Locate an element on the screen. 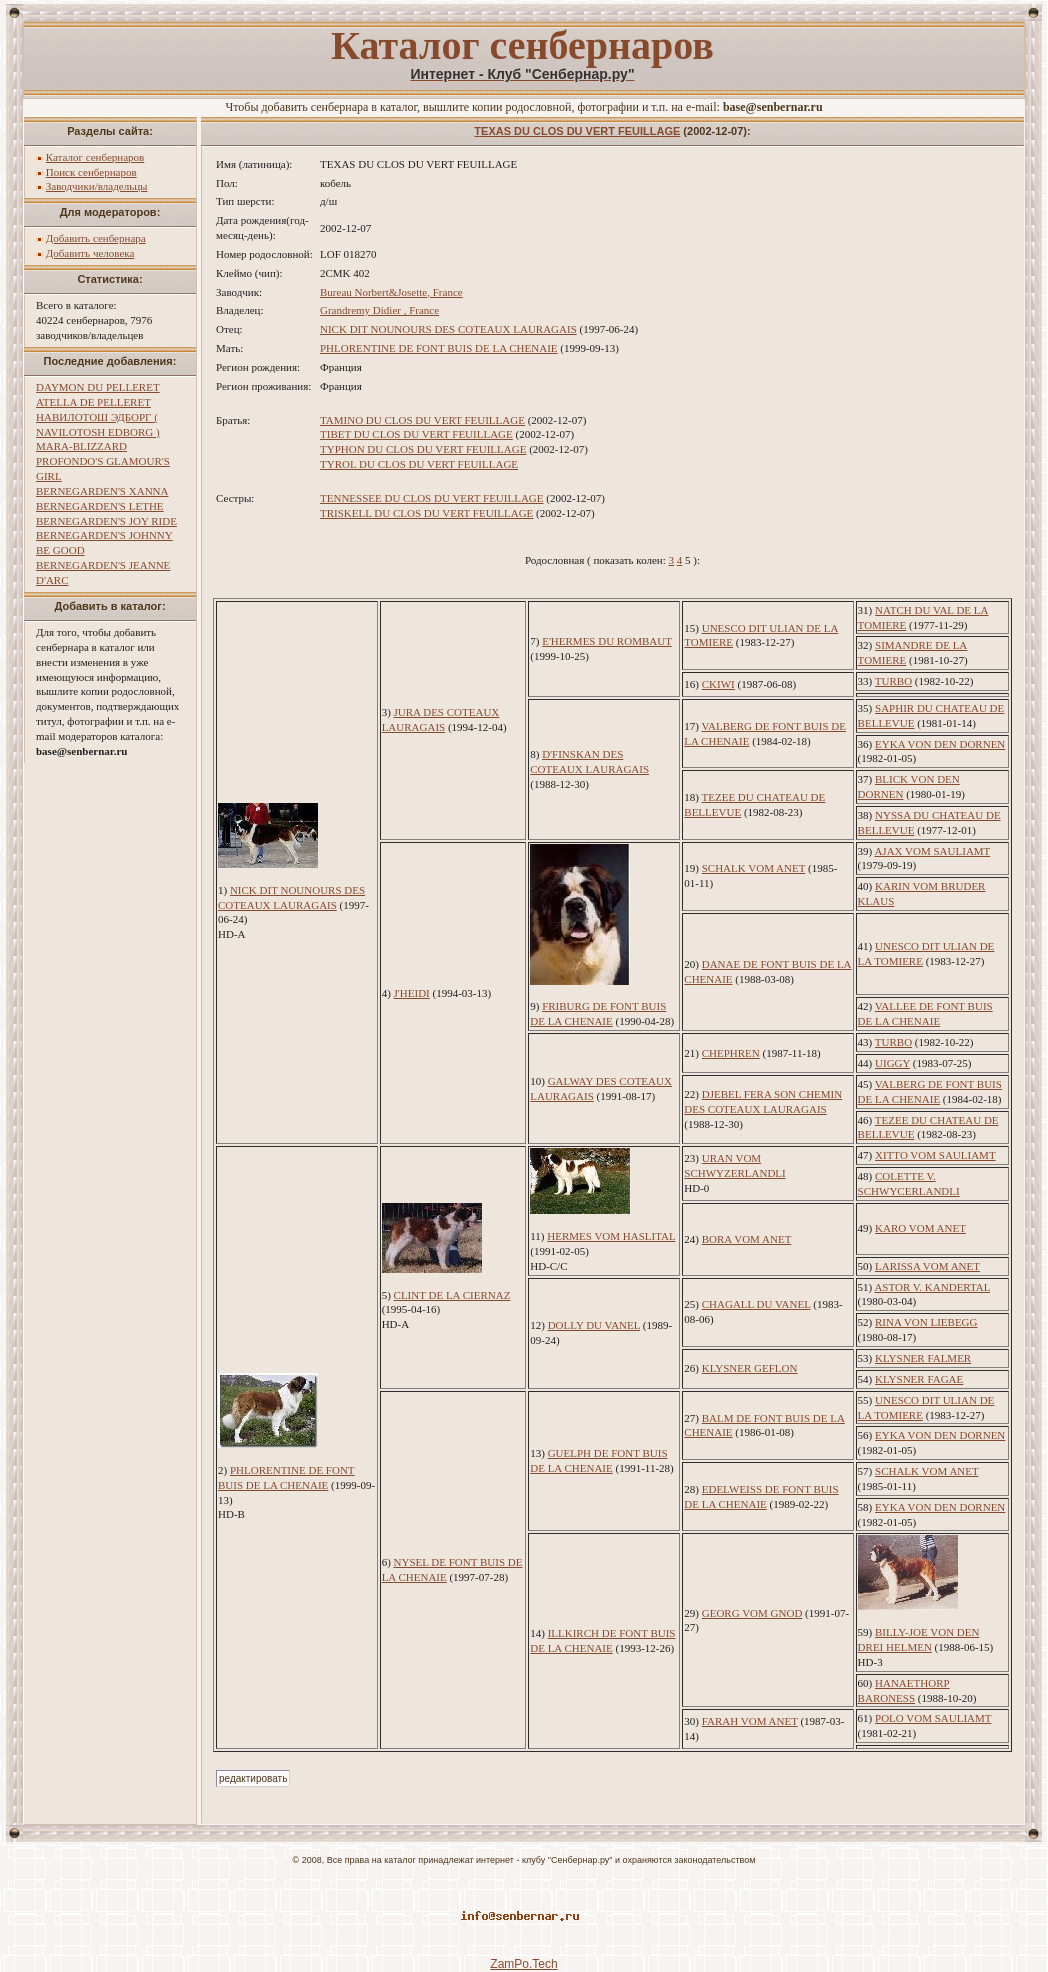 This screenshot has height=1972, width=1048. TURBO is located at coordinates (893, 681).